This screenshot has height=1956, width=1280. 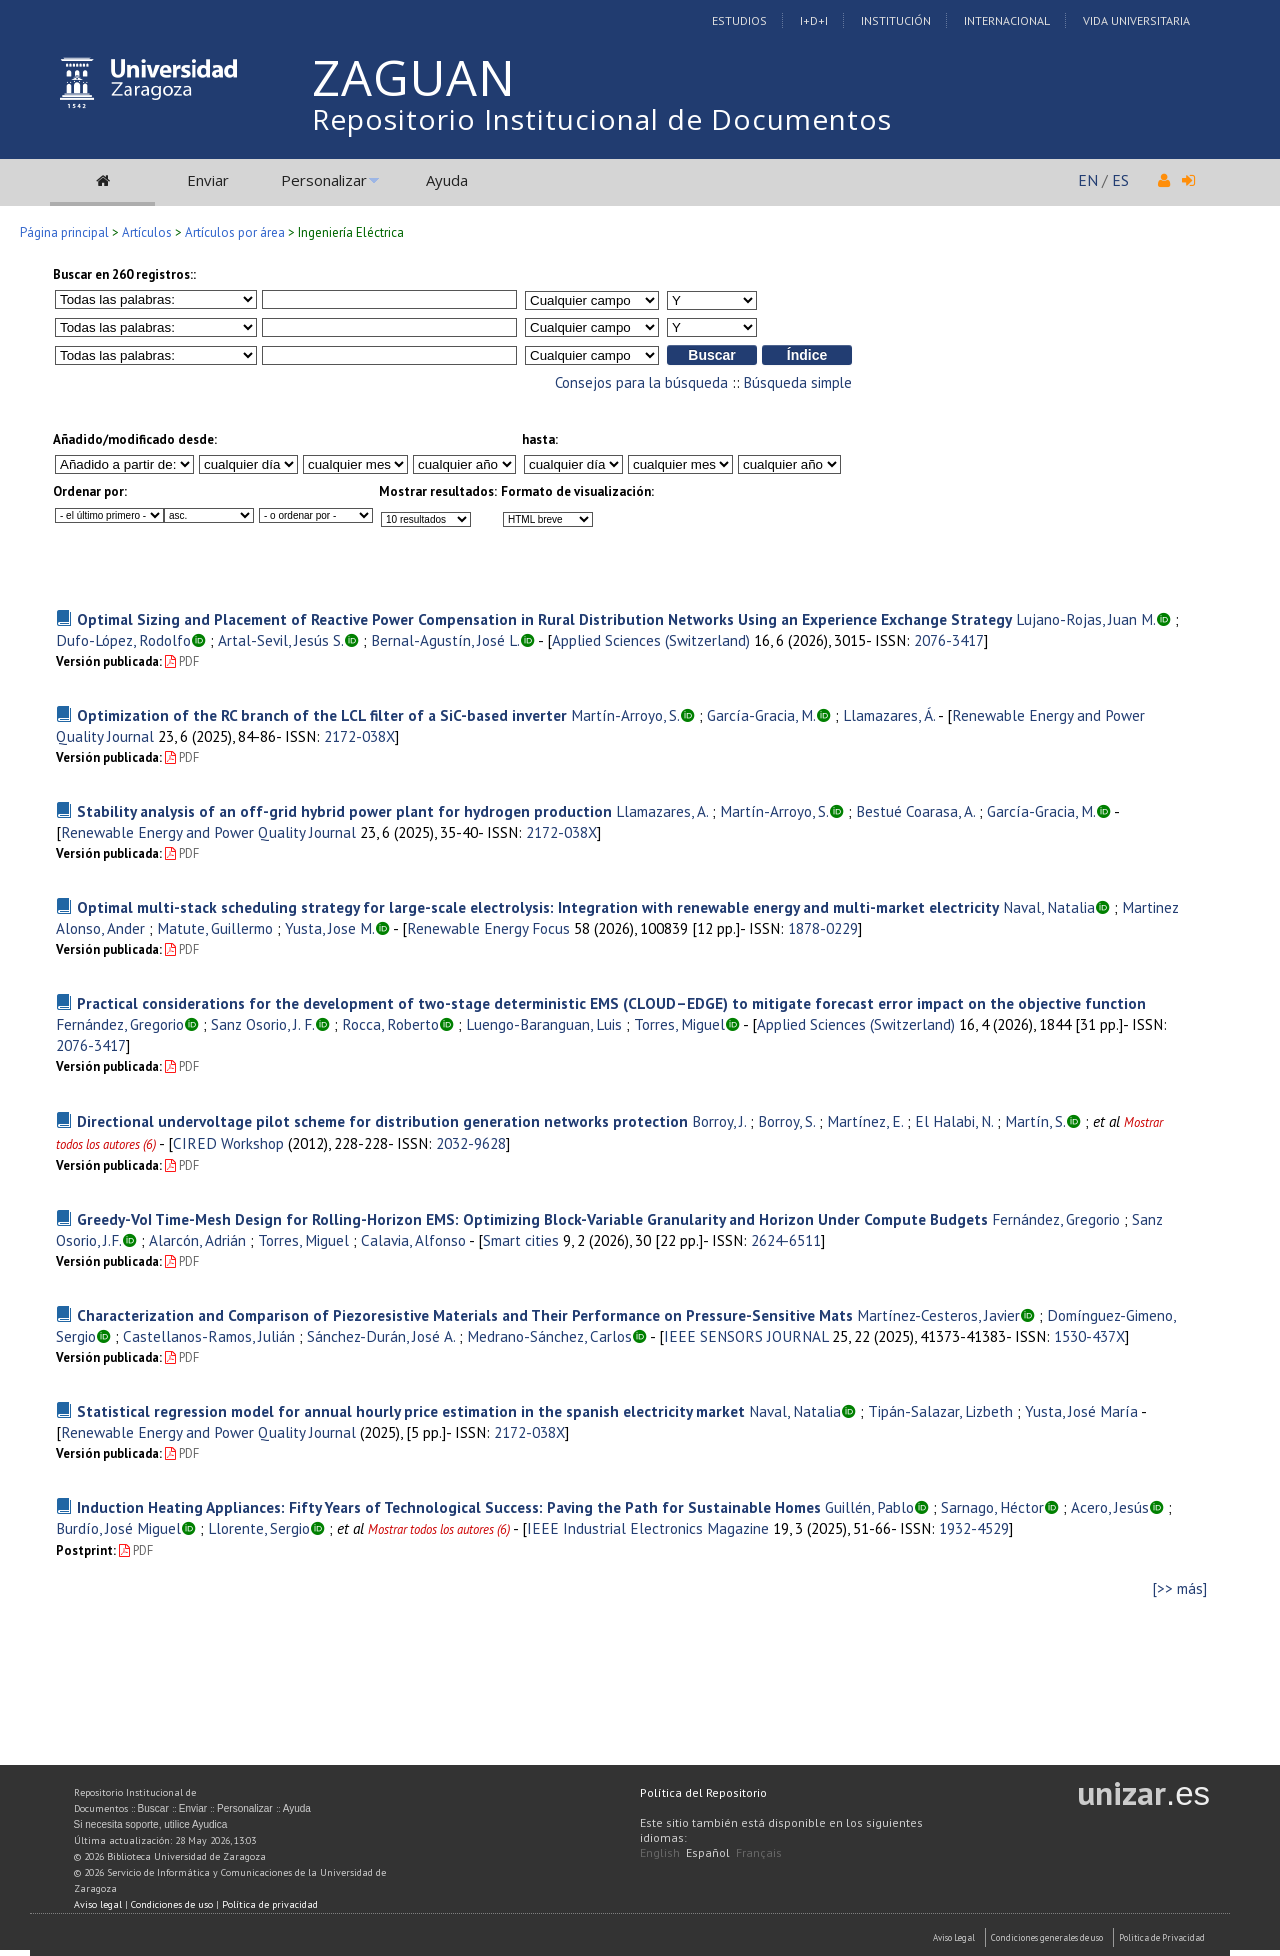 I want to click on Tipán-Salazar, Lizbeth, so click(x=940, y=1411).